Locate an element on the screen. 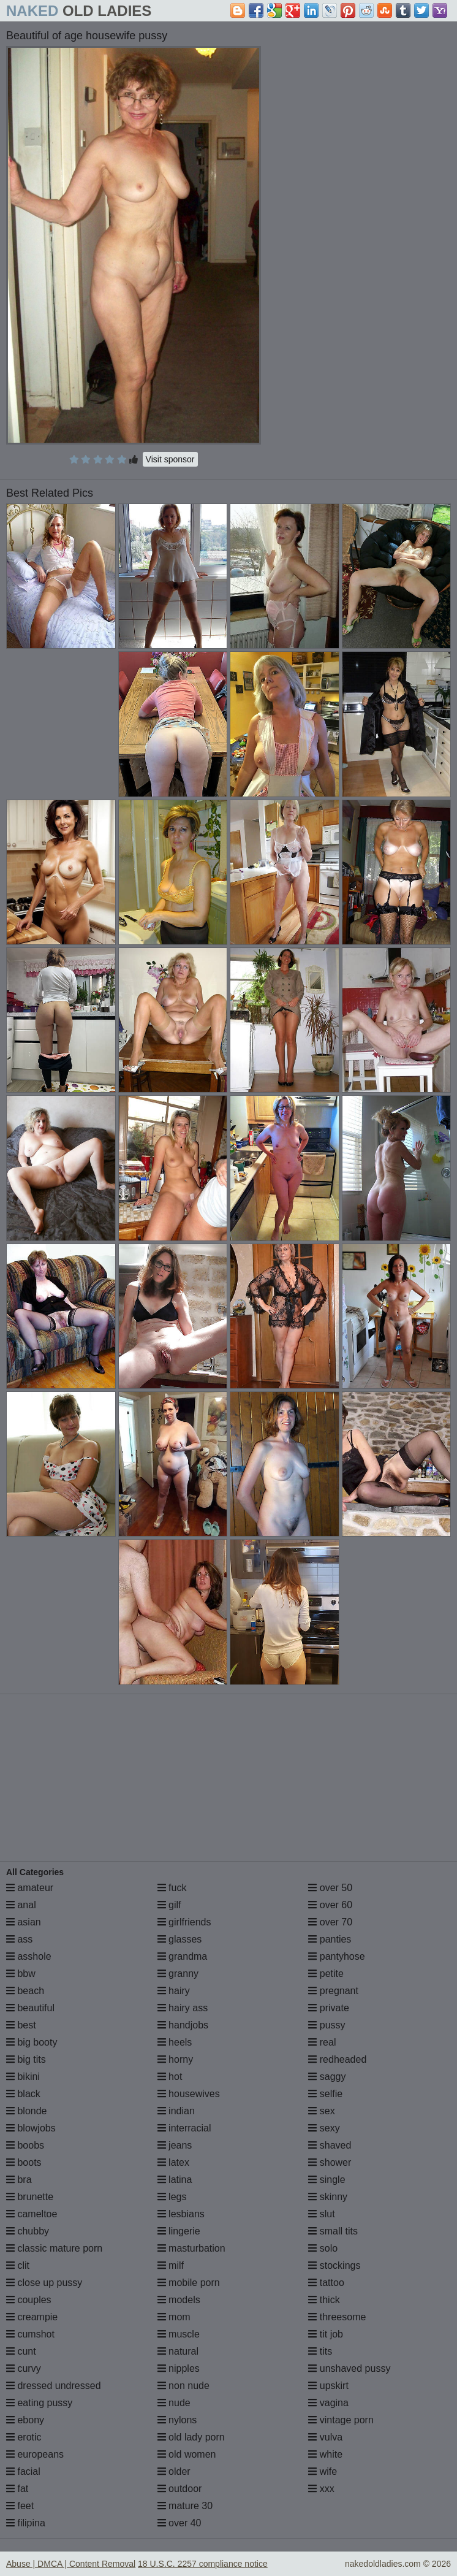 This screenshot has height=2576, width=457. brunette is located at coordinates (29, 2197).